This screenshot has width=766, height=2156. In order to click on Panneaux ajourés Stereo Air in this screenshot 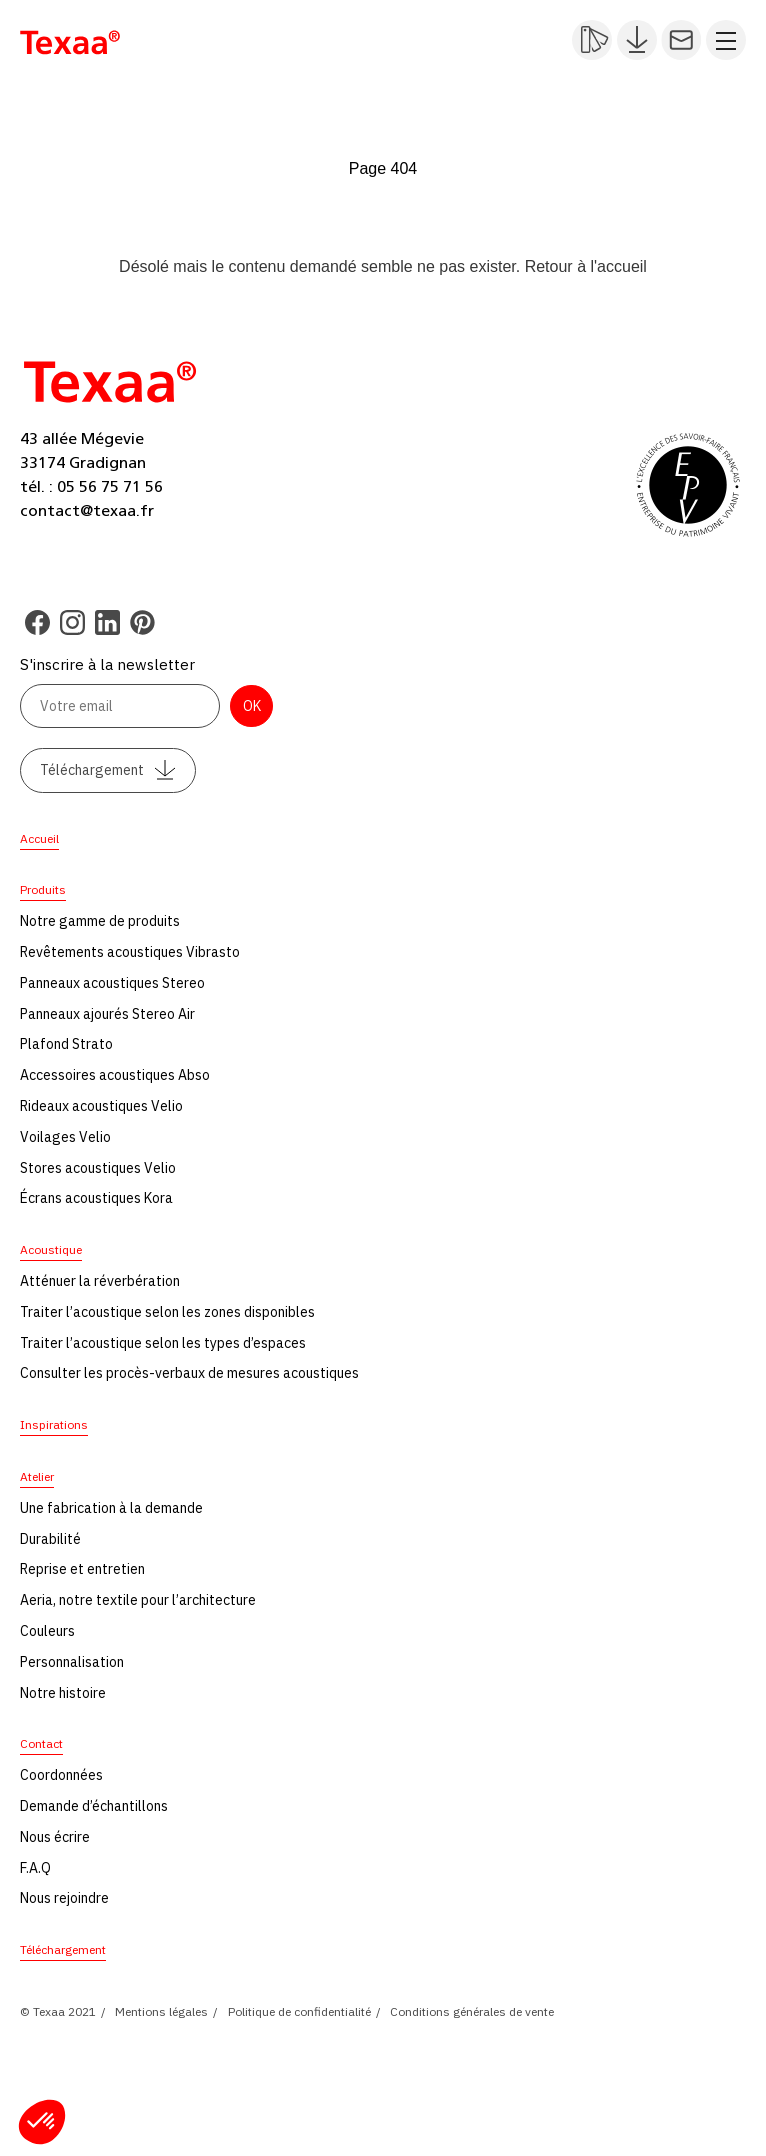, I will do `click(107, 1014)`.